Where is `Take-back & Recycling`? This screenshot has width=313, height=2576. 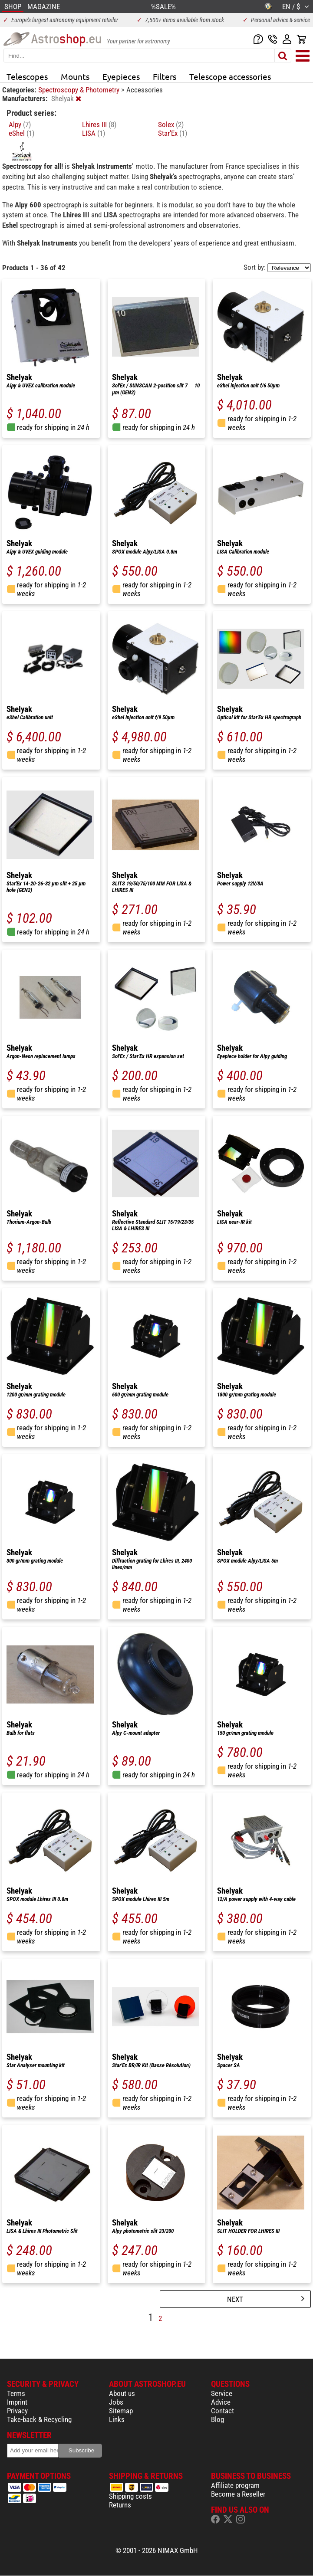
Take-back & Recycling is located at coordinates (39, 2419).